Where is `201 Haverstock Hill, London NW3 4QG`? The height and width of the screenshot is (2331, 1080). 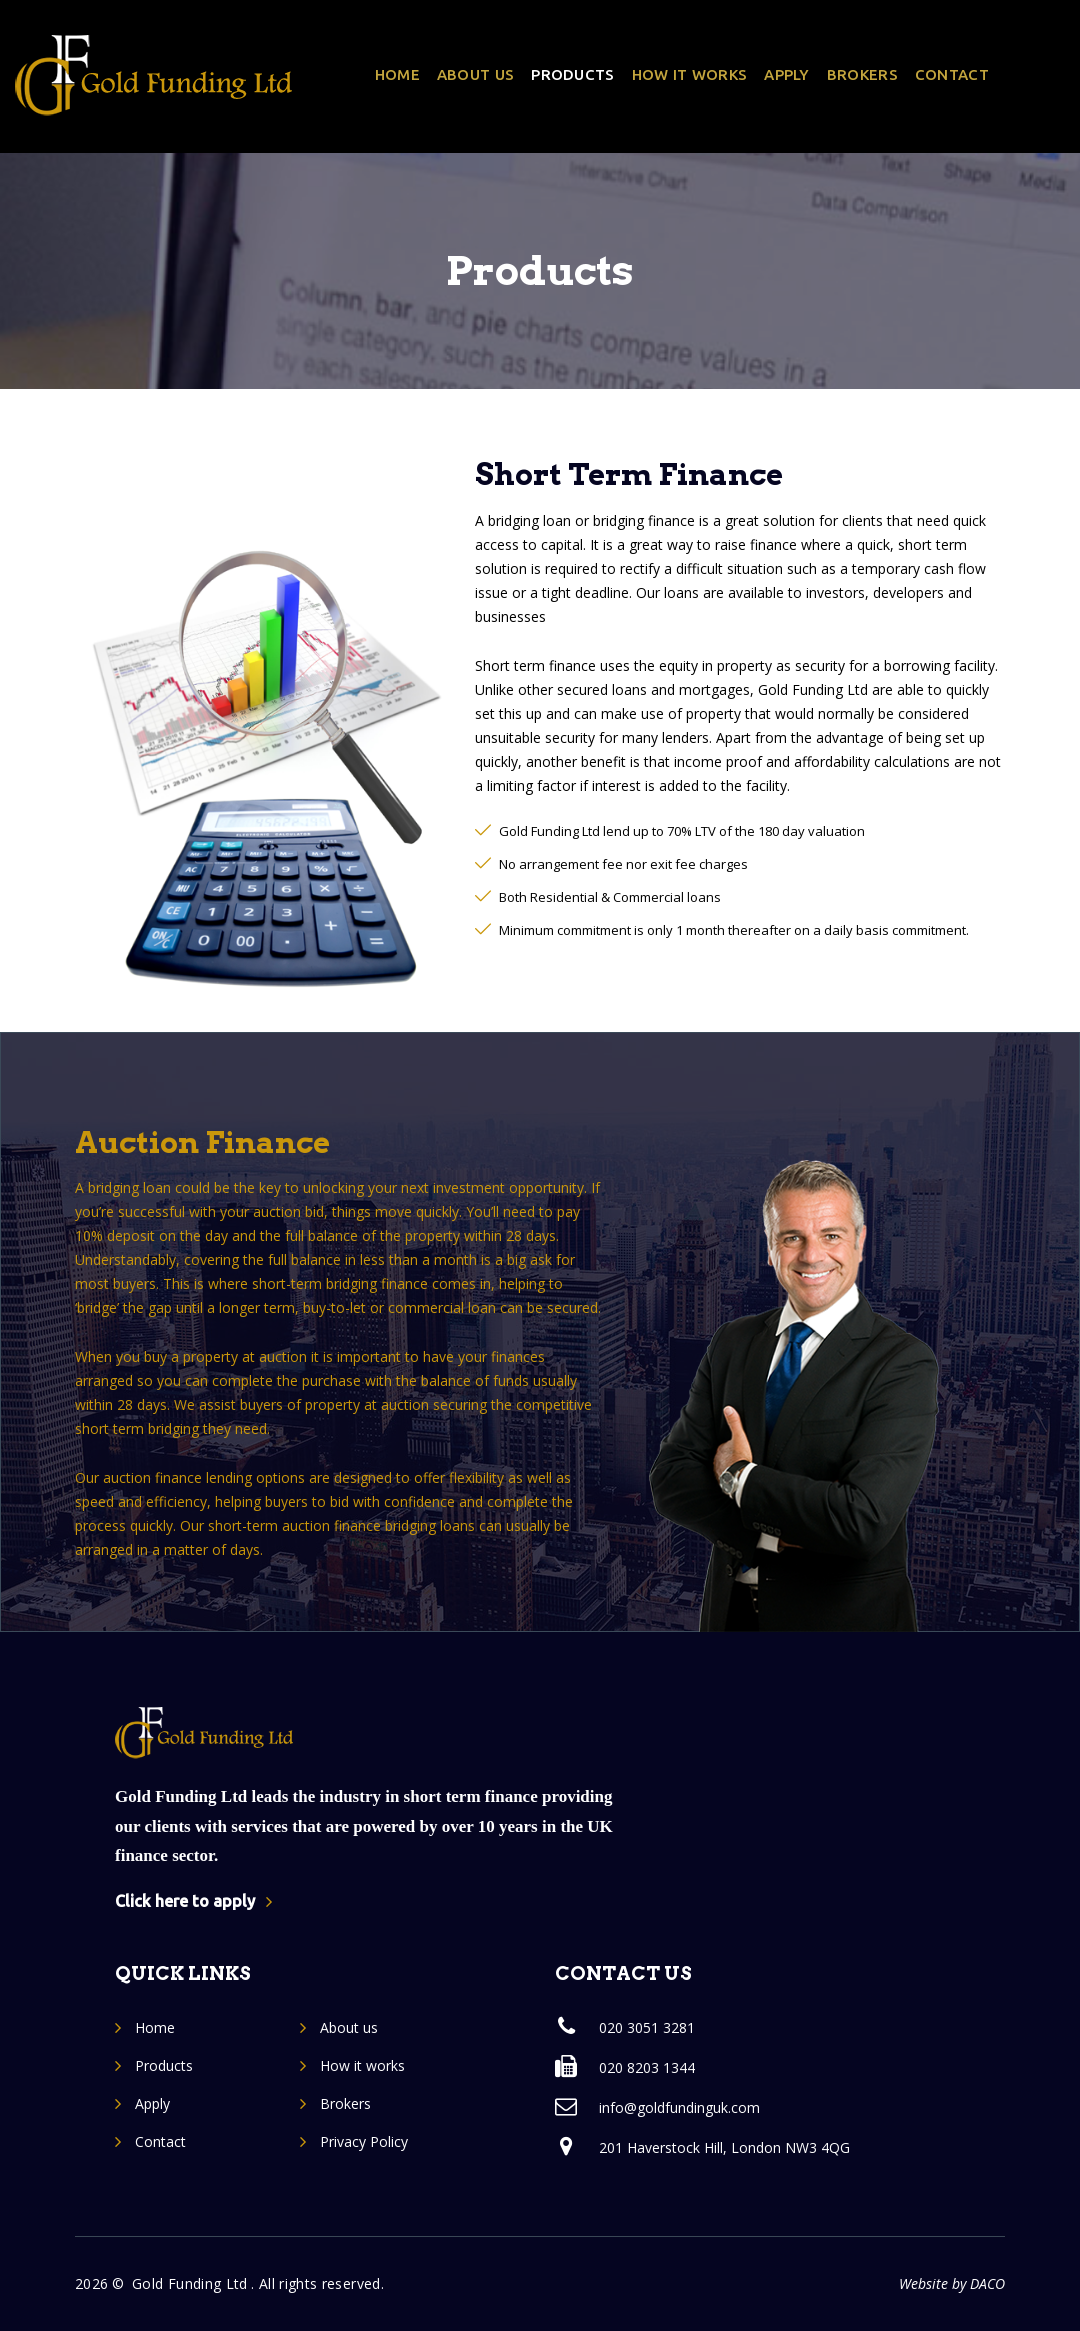
201 Haverstock Hill, London NW3 4QG is located at coordinates (724, 2147).